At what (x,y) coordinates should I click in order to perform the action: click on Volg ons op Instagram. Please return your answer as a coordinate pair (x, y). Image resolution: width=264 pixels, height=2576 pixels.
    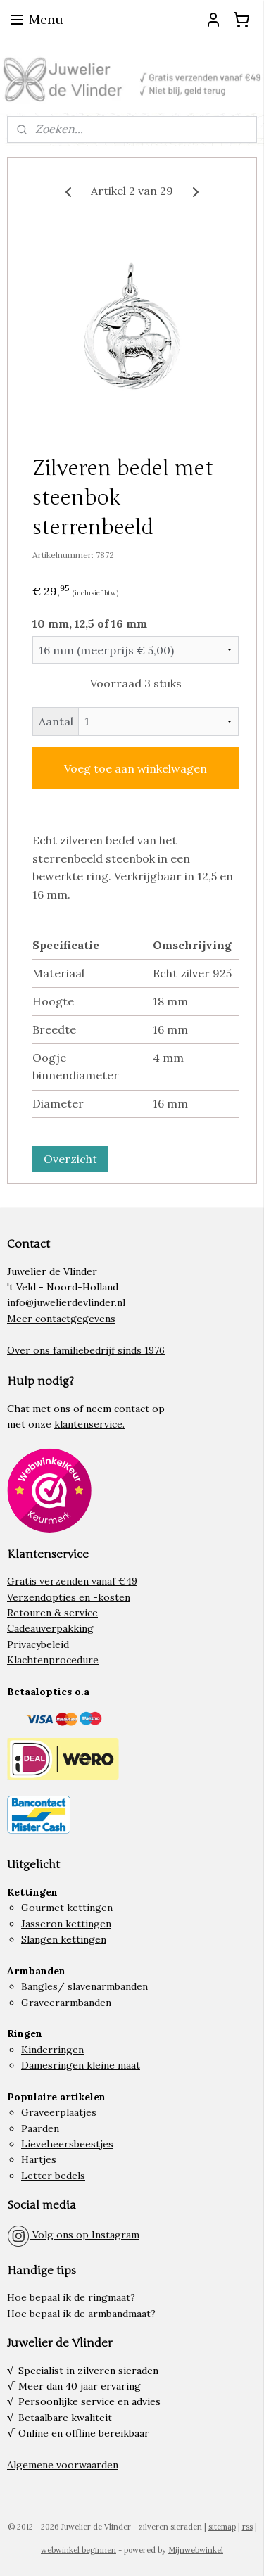
    Looking at the image, I should click on (73, 2234).